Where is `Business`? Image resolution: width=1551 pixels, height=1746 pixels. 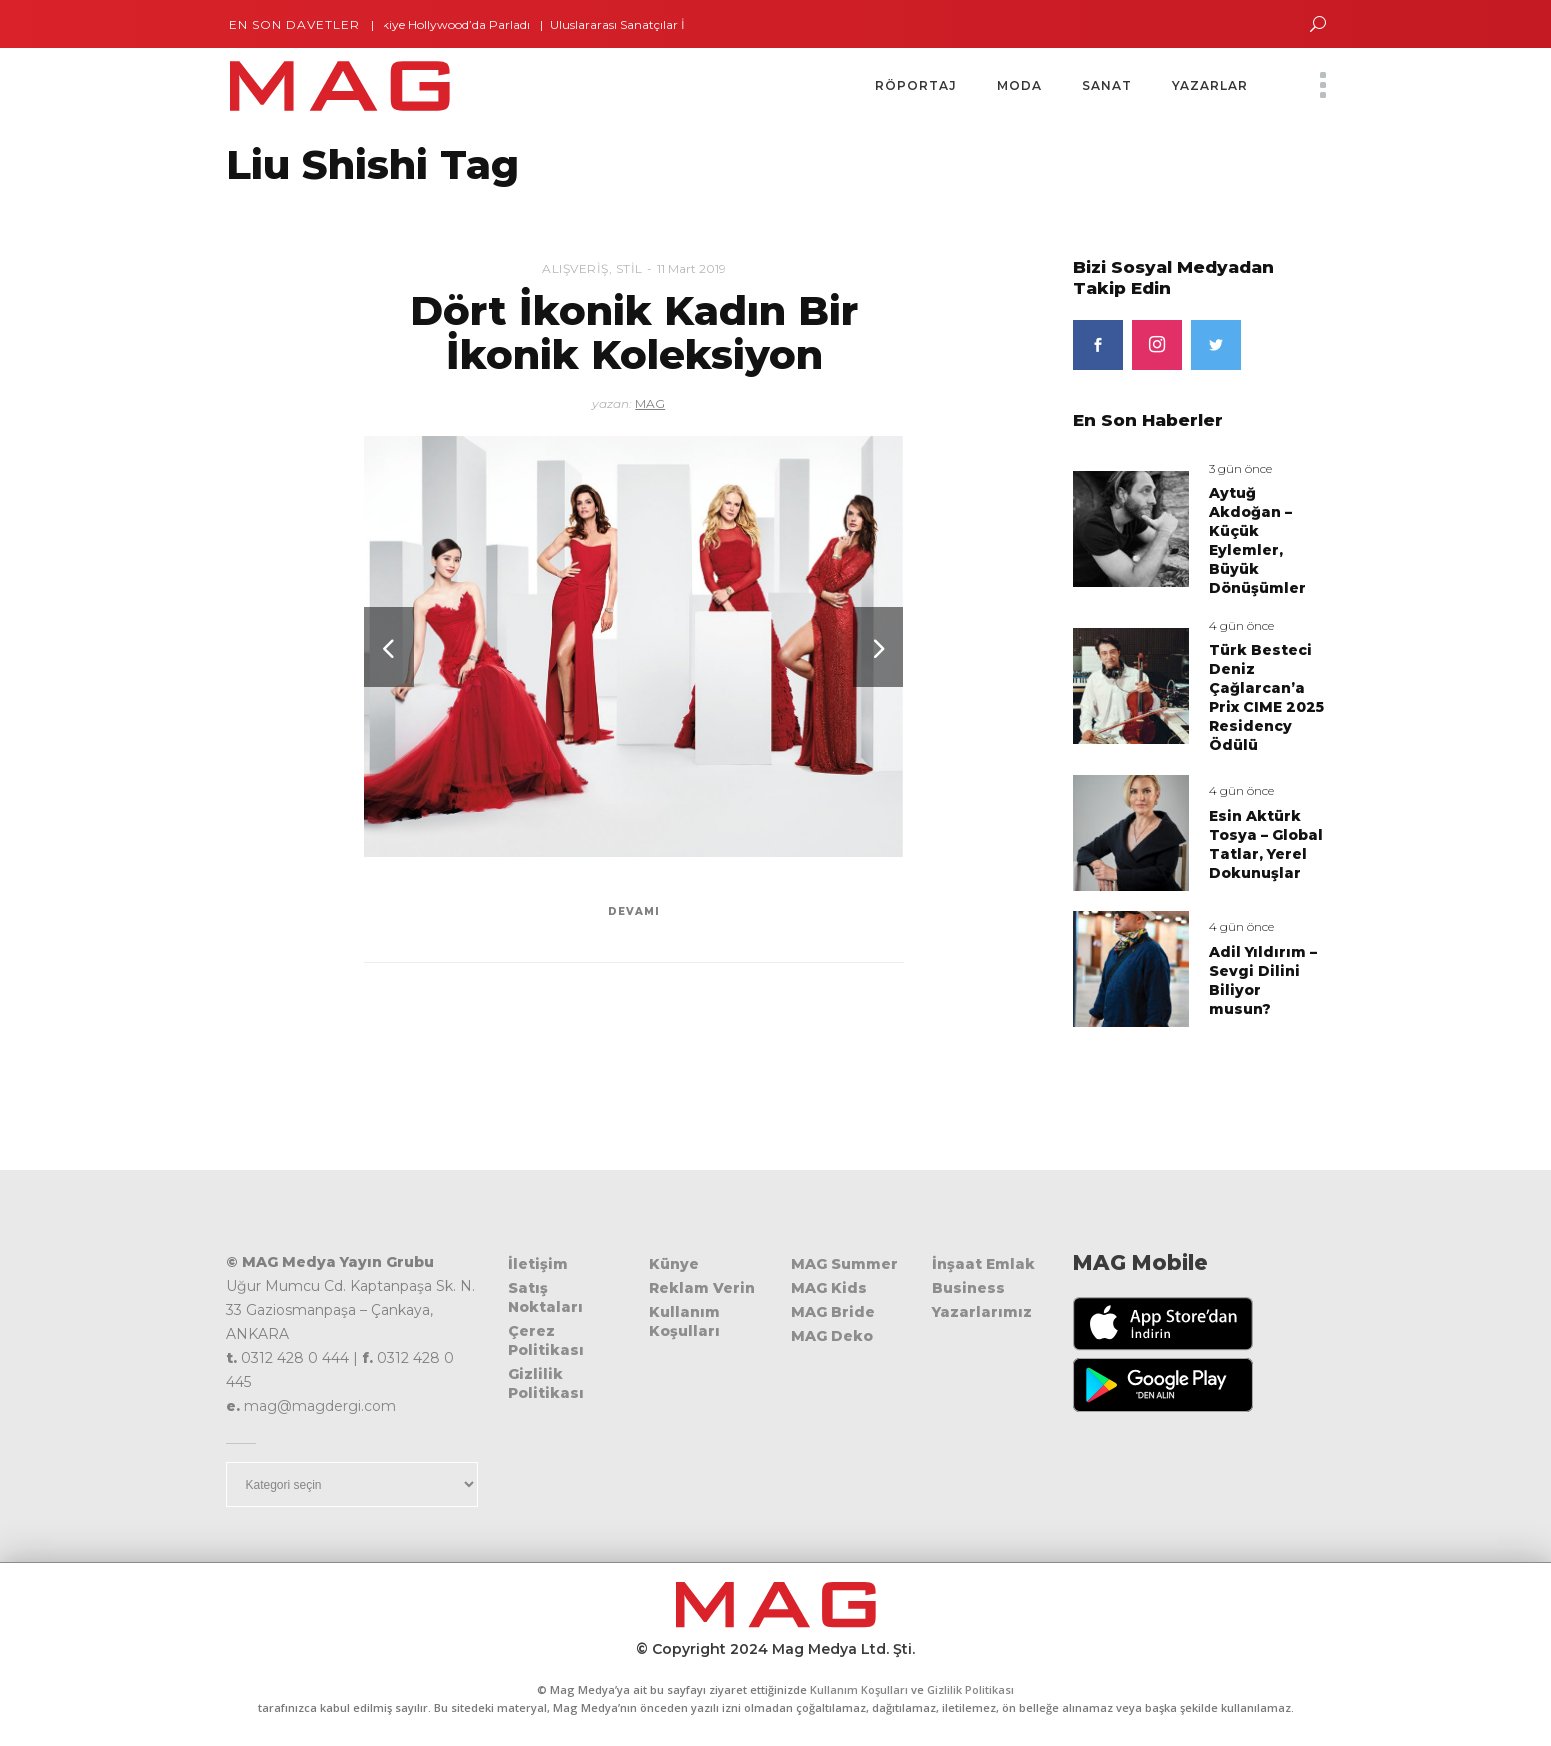 Business is located at coordinates (968, 1288).